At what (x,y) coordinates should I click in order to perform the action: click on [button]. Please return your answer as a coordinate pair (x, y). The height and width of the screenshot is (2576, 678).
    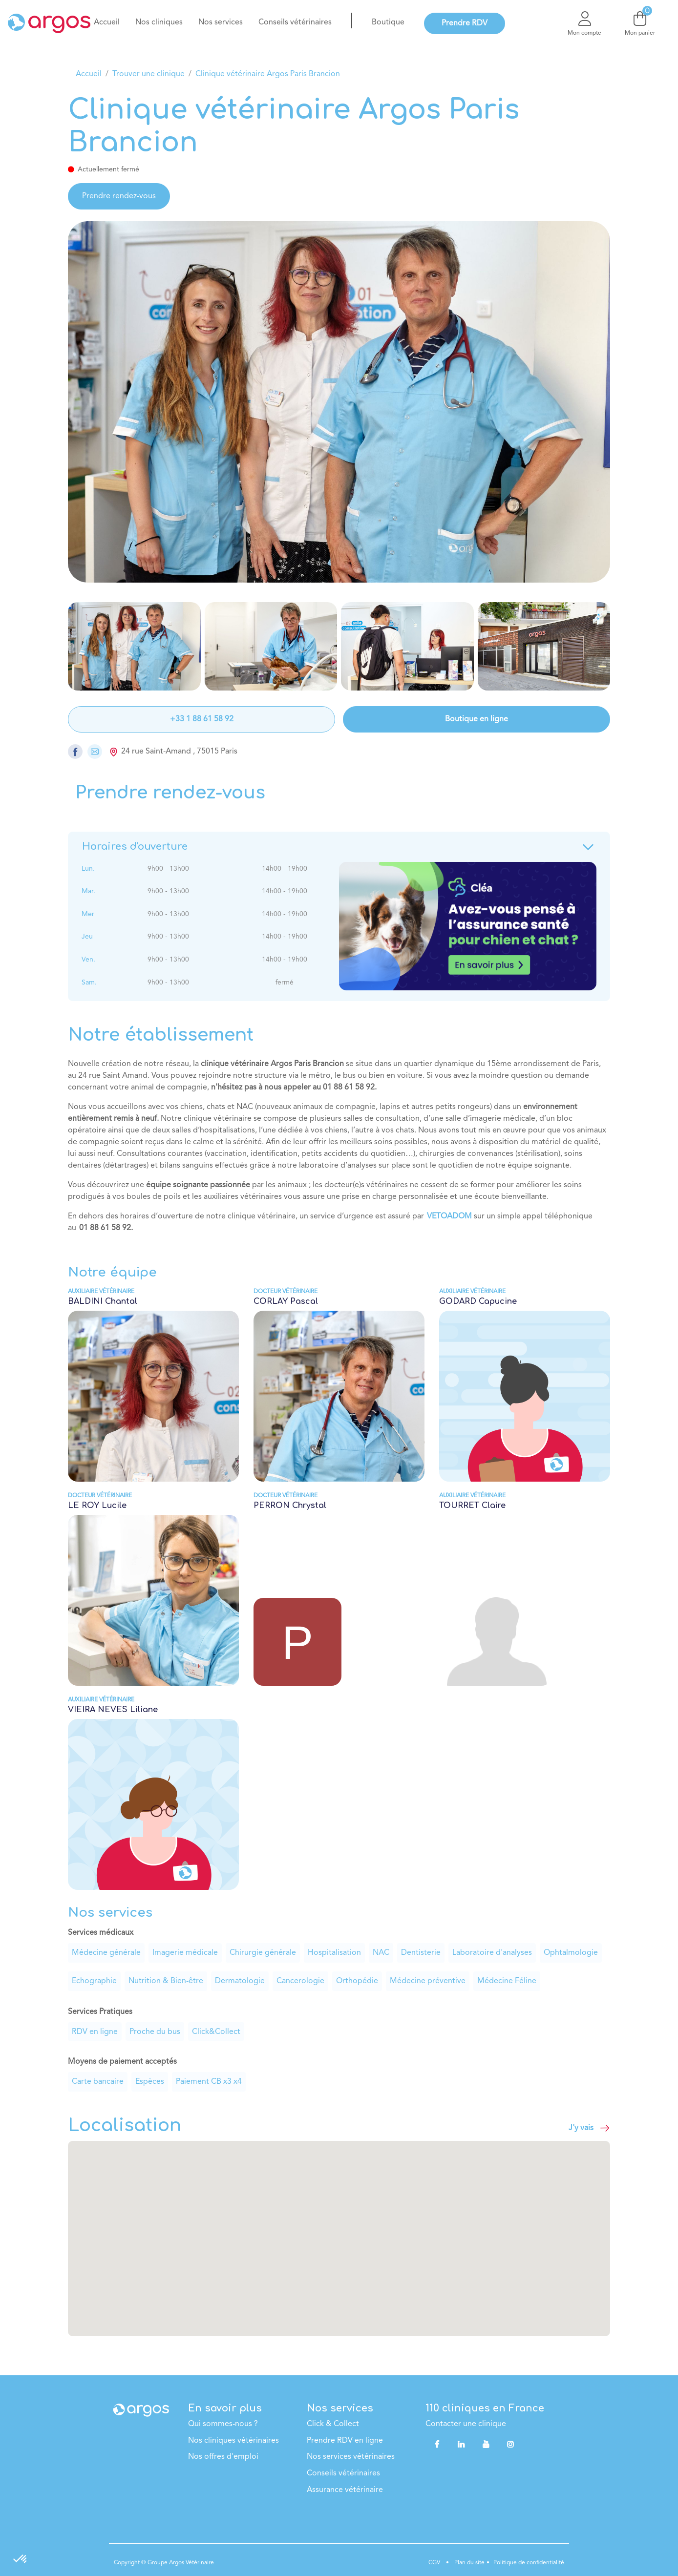
    Looking at the image, I should click on (339, 2229).